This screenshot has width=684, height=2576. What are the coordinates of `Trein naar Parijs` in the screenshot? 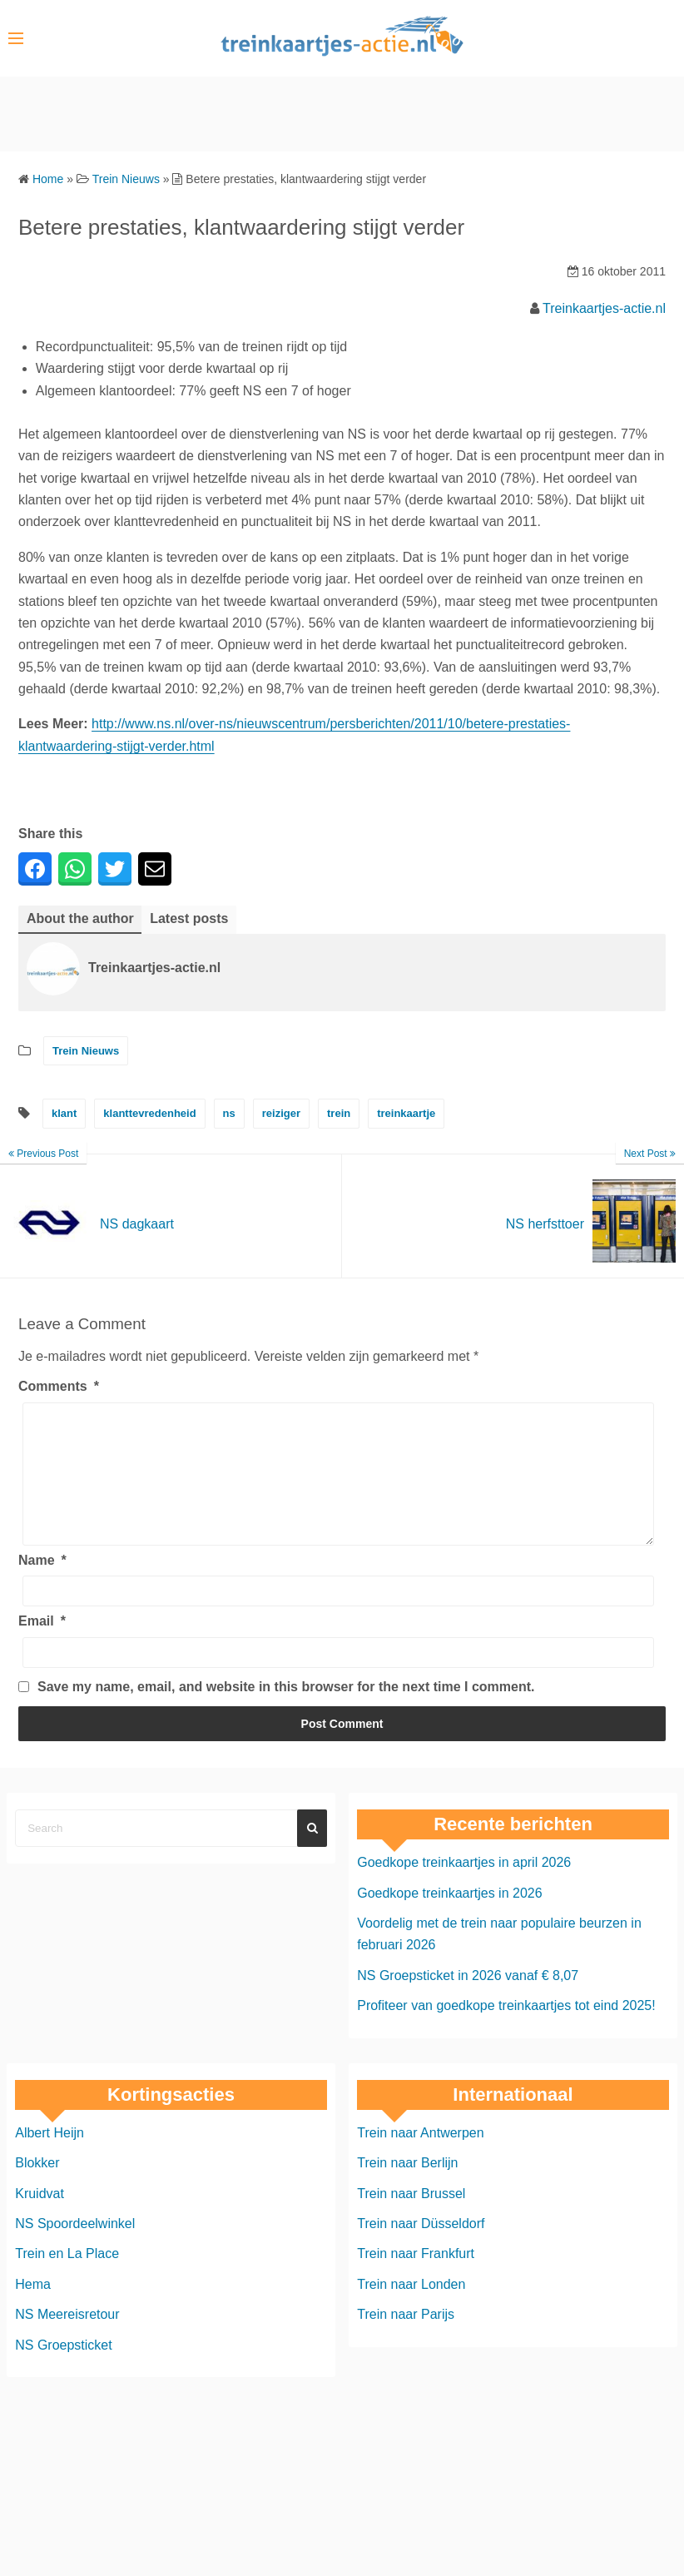 It's located at (405, 2339).